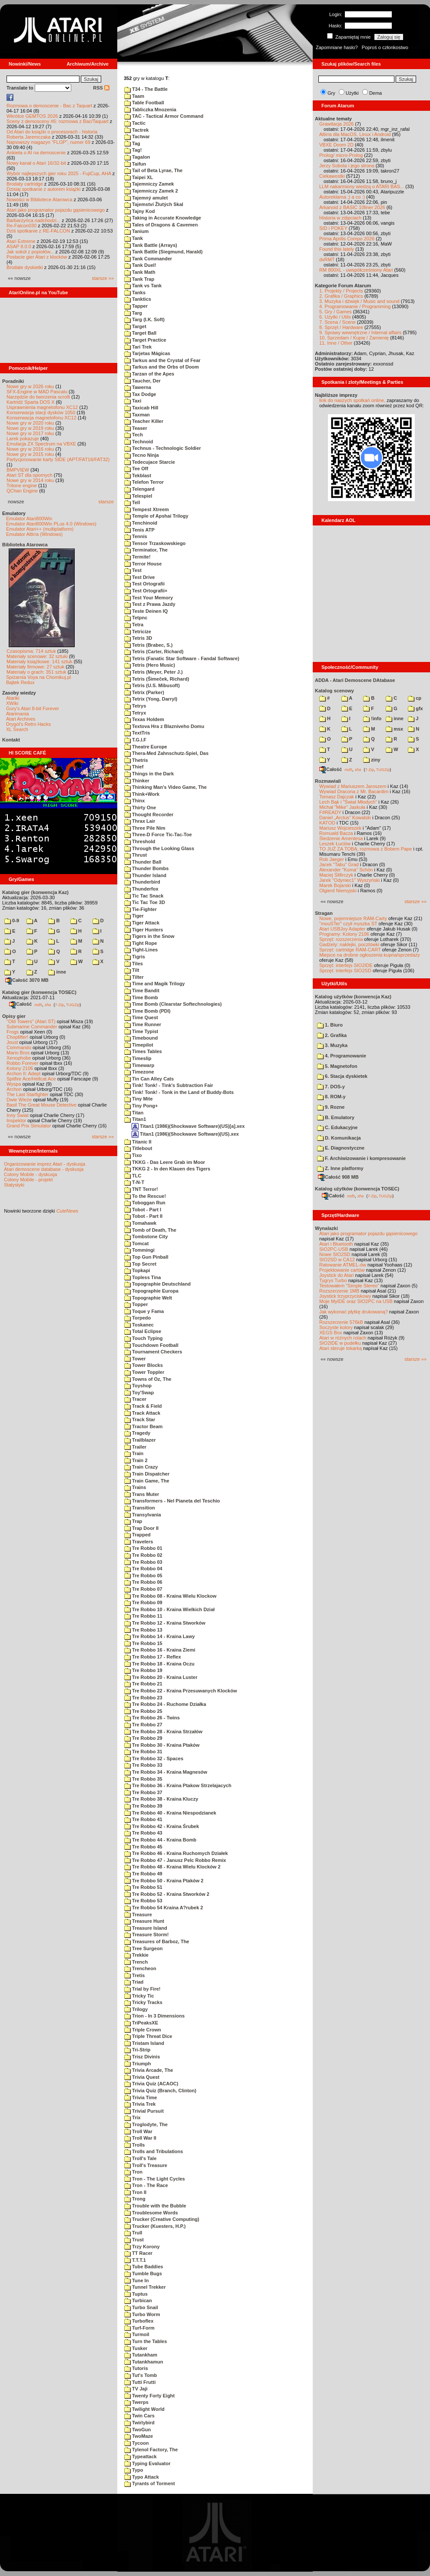 The height and width of the screenshot is (2576, 430). I want to click on Tretis, so click(134, 1975).